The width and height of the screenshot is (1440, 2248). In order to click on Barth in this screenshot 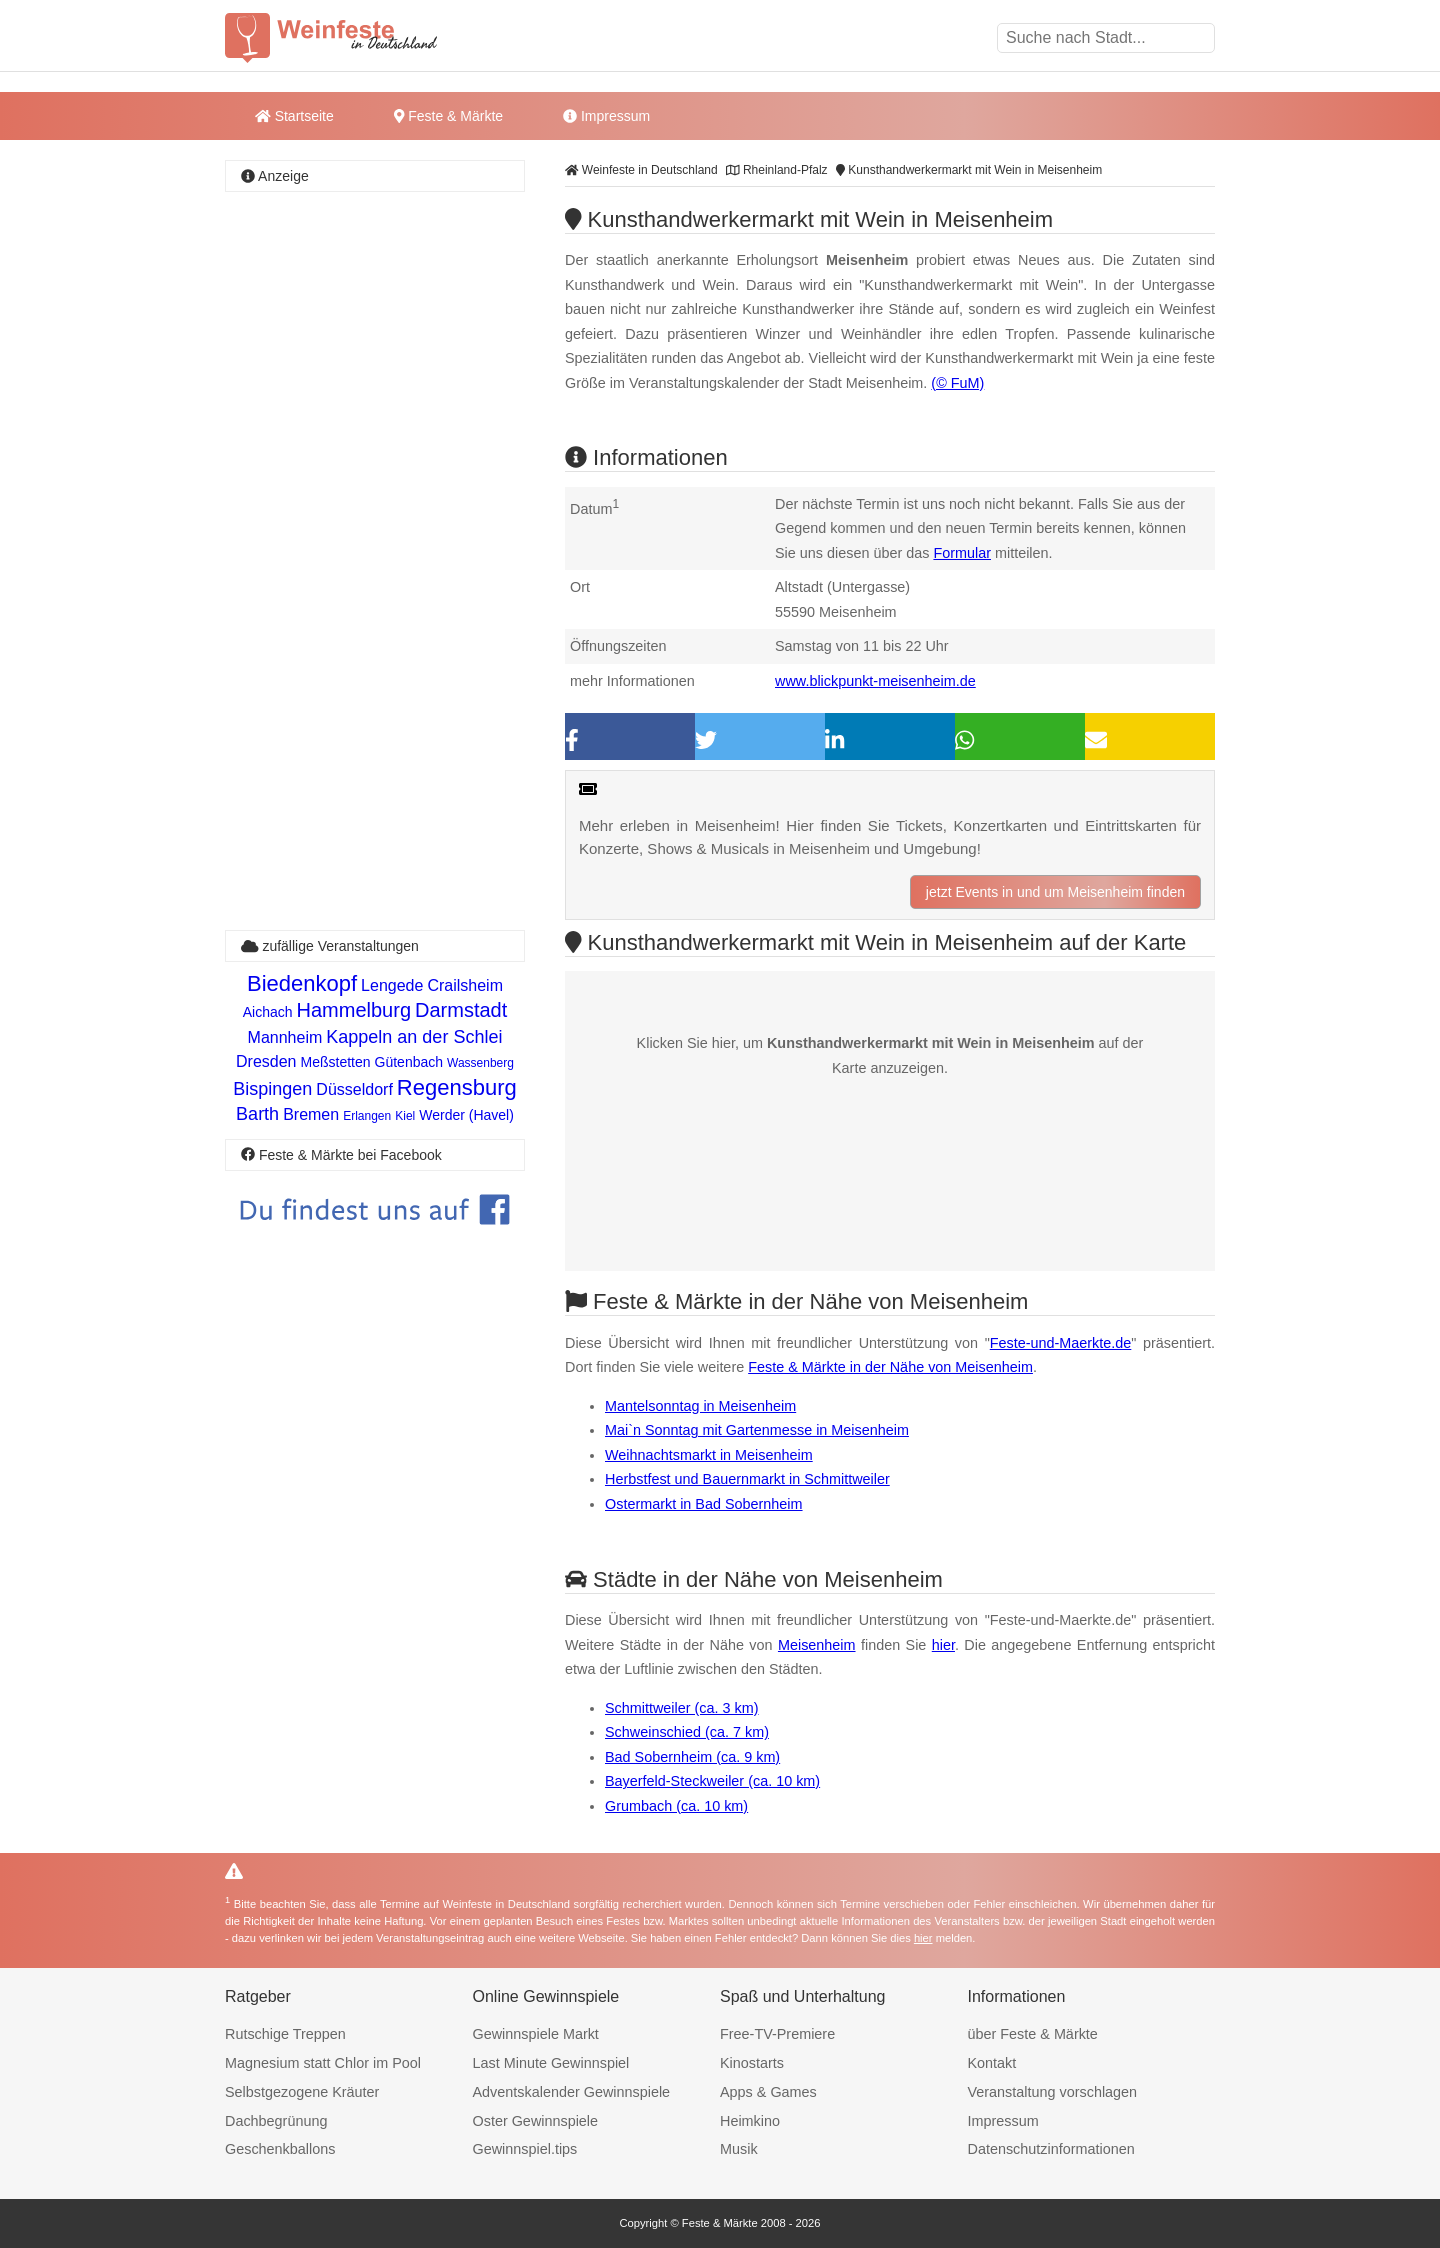, I will do `click(257, 1114)`.